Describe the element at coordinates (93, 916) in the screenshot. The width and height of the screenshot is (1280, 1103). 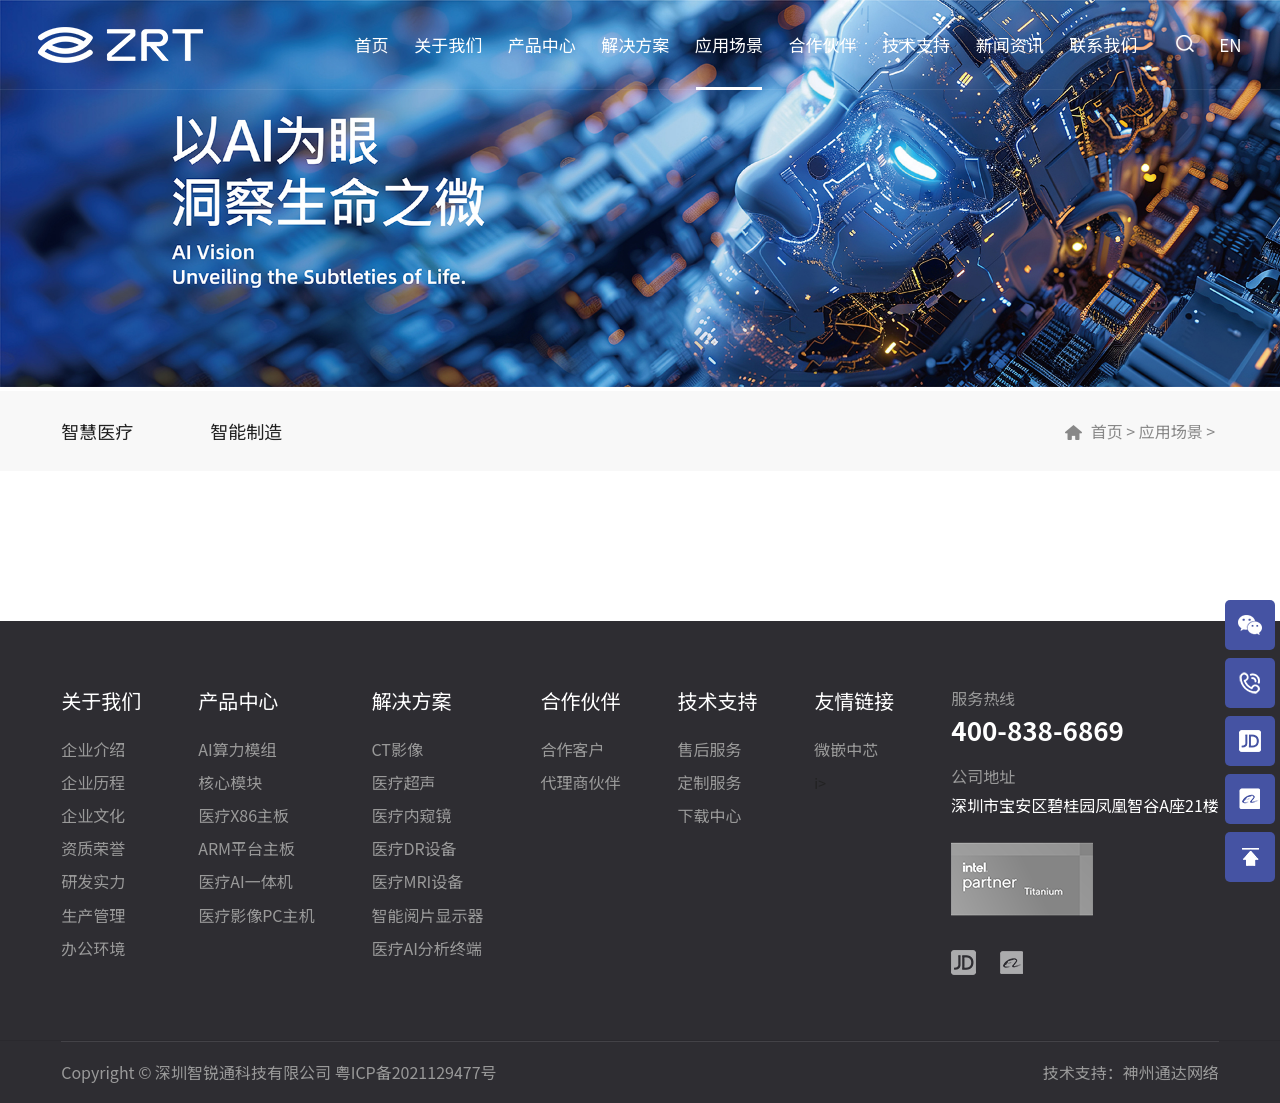
I see `生产管理` at that location.